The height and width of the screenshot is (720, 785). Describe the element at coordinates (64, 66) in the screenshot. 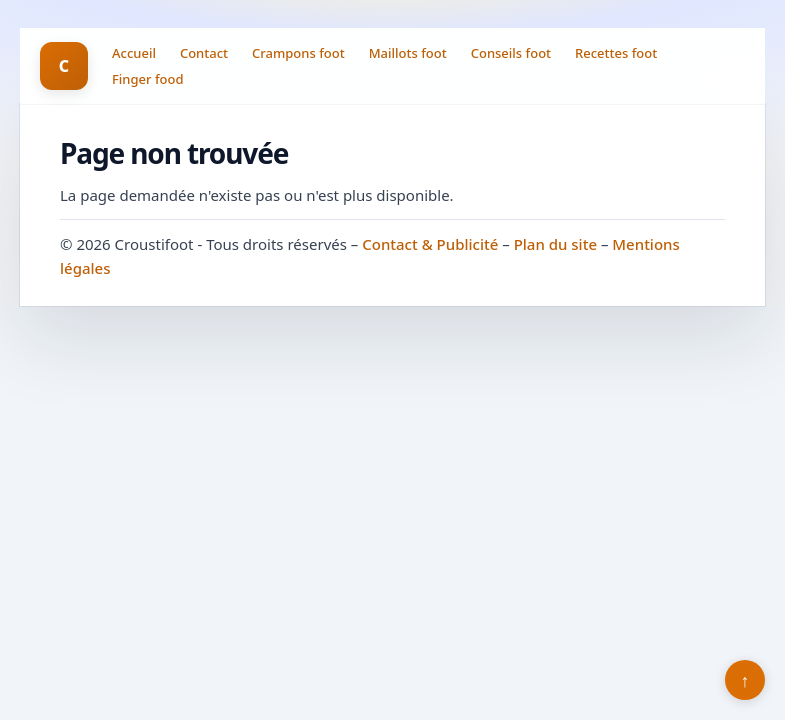

I see `C [Croustifoot]` at that location.